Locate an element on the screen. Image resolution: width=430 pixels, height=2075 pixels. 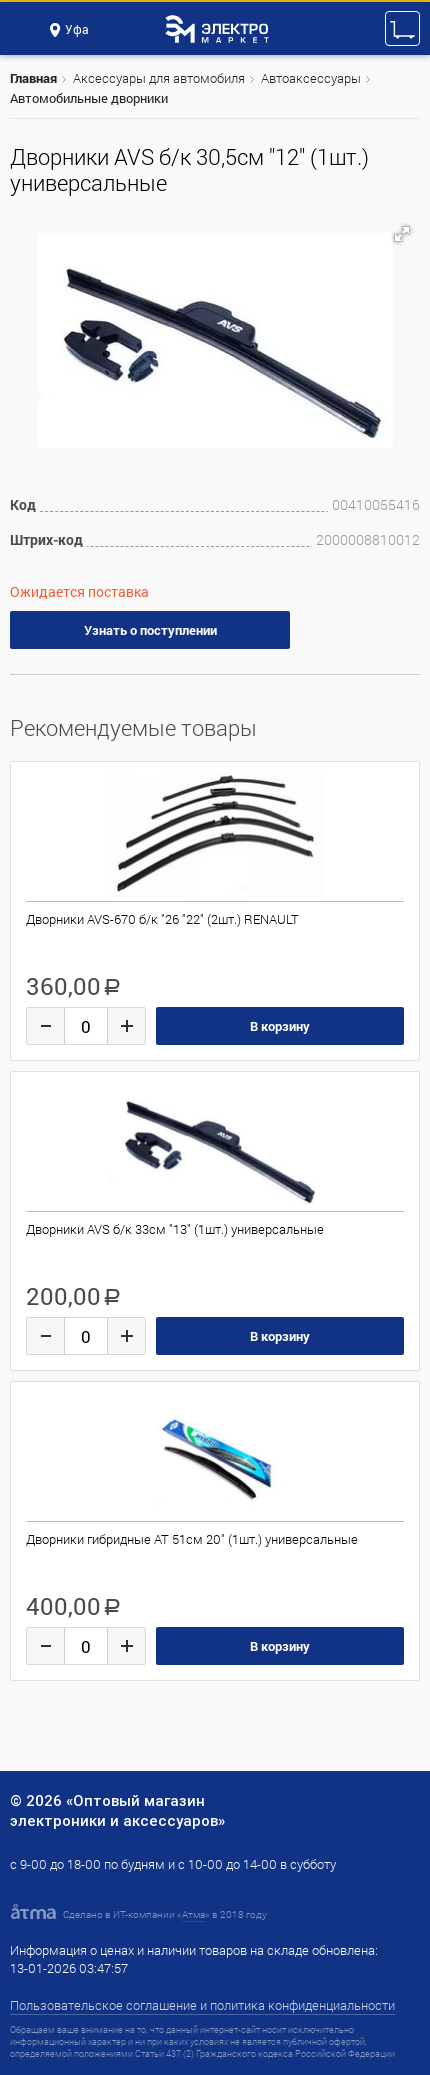
Дворники AVS-670 б/к "26 "22" (2шт.) RENAULT is located at coordinates (162, 919).